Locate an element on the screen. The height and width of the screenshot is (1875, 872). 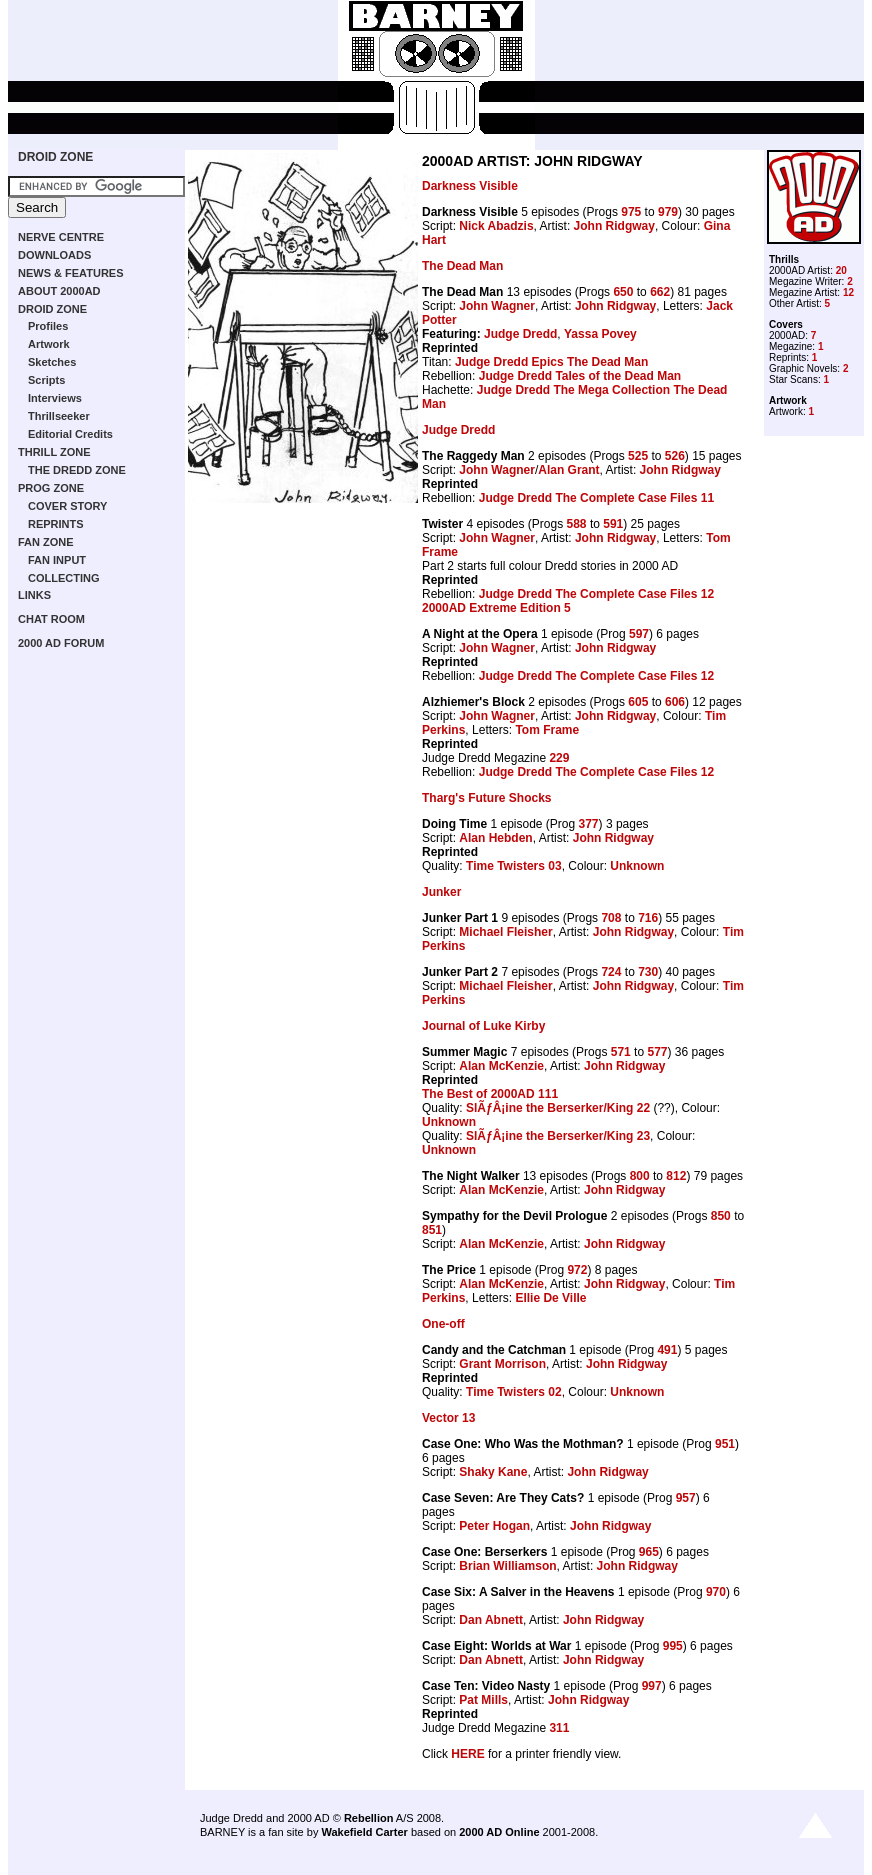
995 is located at coordinates (673, 1646).